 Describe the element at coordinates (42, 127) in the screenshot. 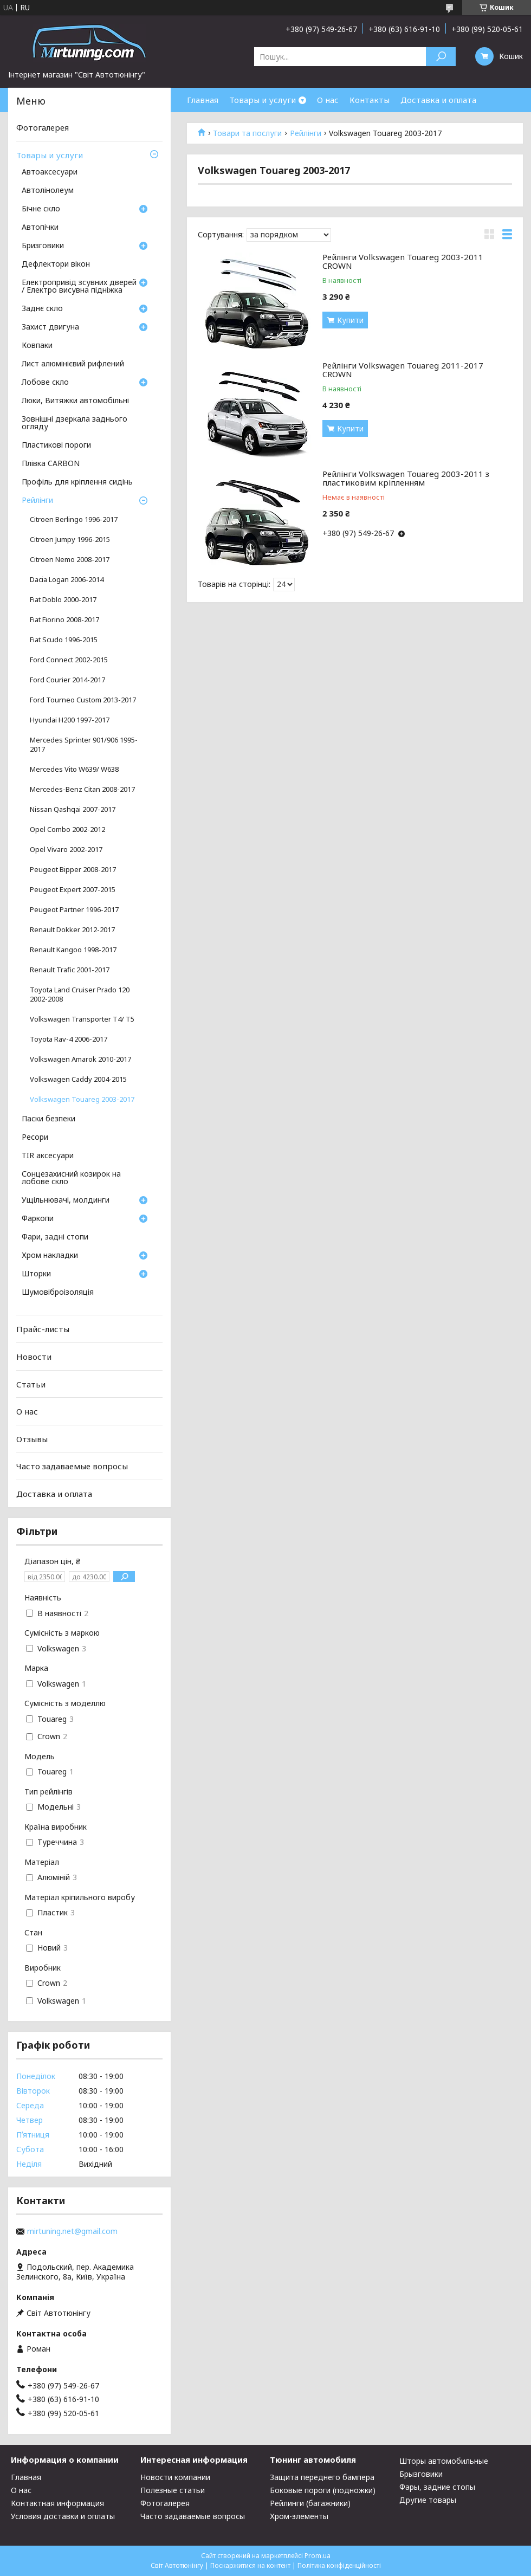

I see `Фотогалерея` at that location.